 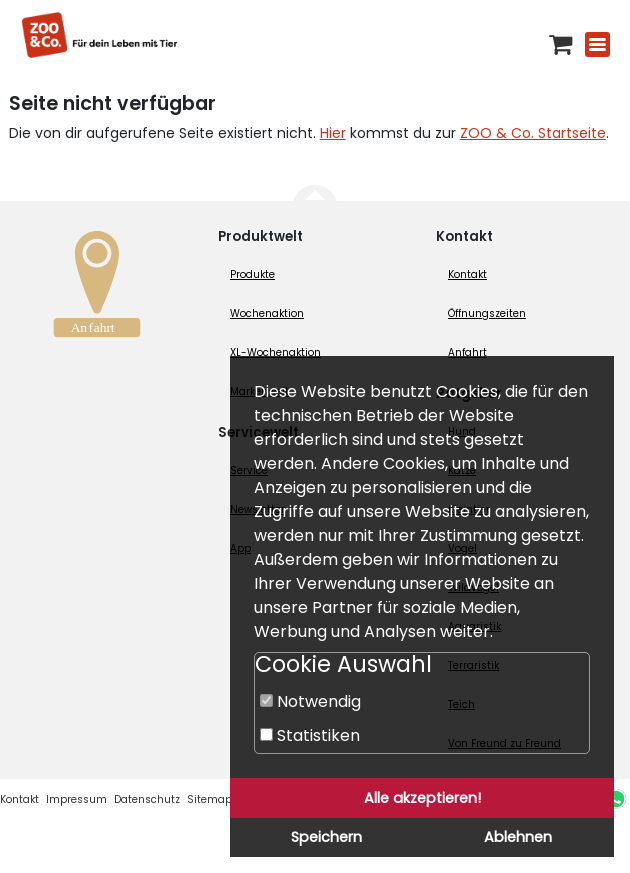 What do you see at coordinates (252, 274) in the screenshot?
I see `Produkte` at bounding box center [252, 274].